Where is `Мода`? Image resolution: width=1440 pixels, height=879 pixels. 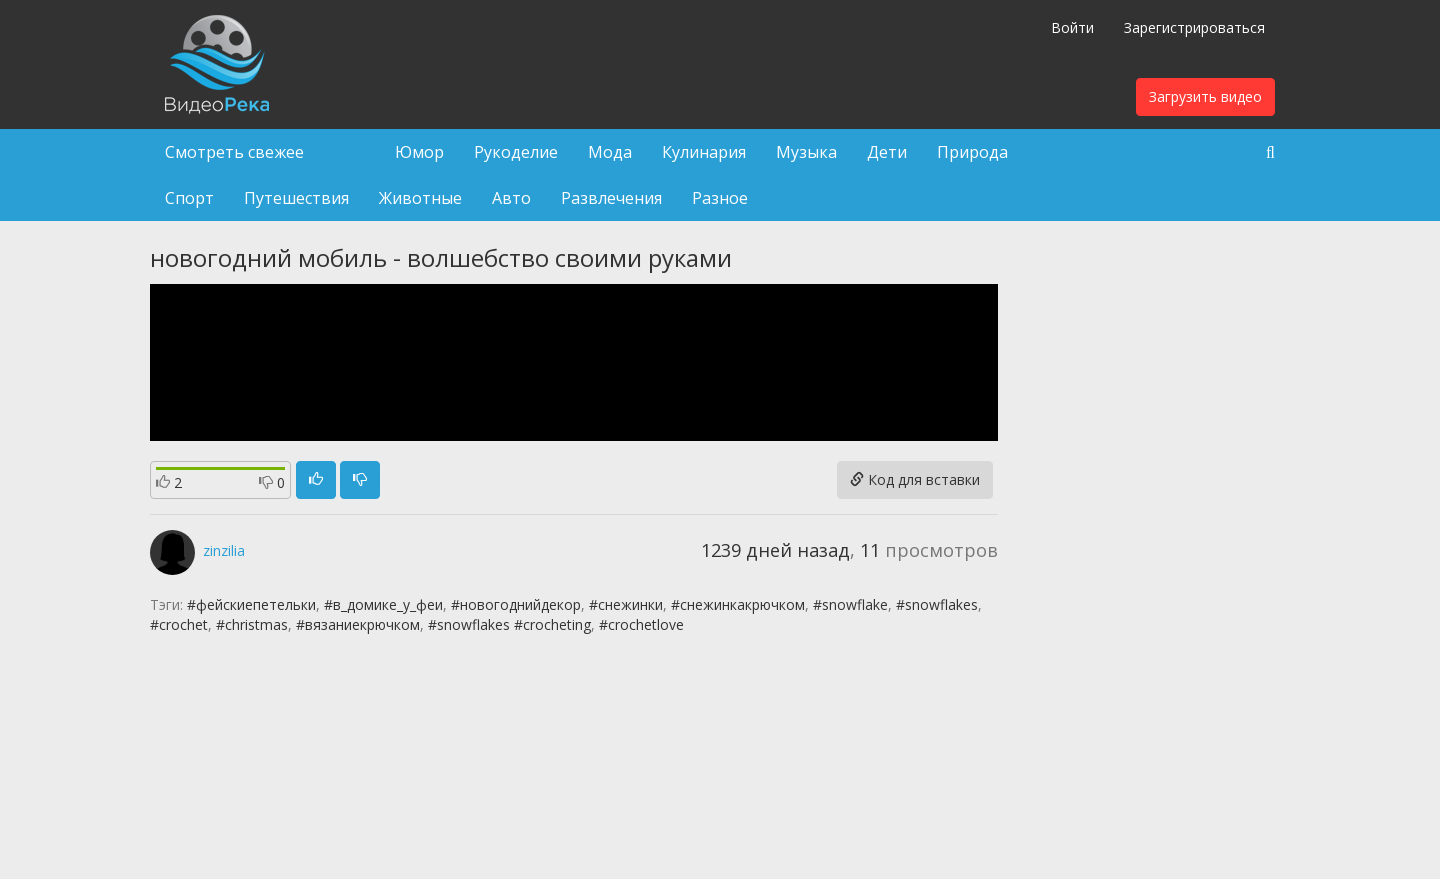 Мода is located at coordinates (610, 152).